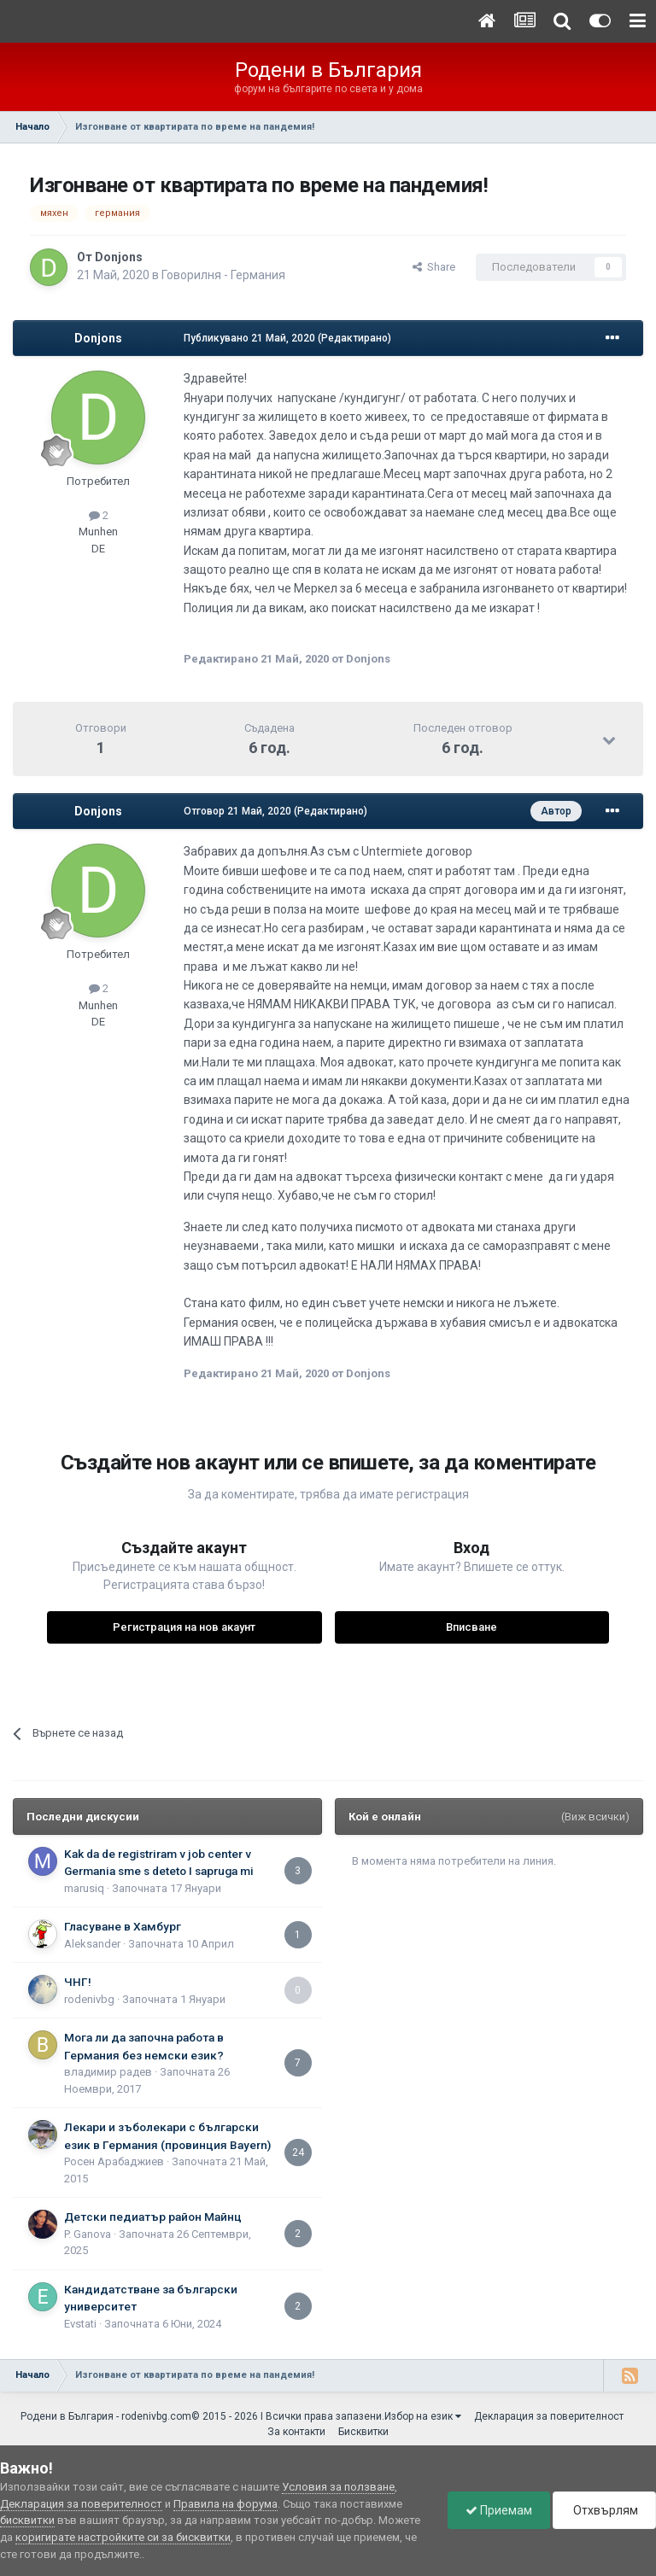 Image resolution: width=656 pixels, height=2576 pixels. What do you see at coordinates (604, 2510) in the screenshot?
I see `Отхвърлям` at bounding box center [604, 2510].